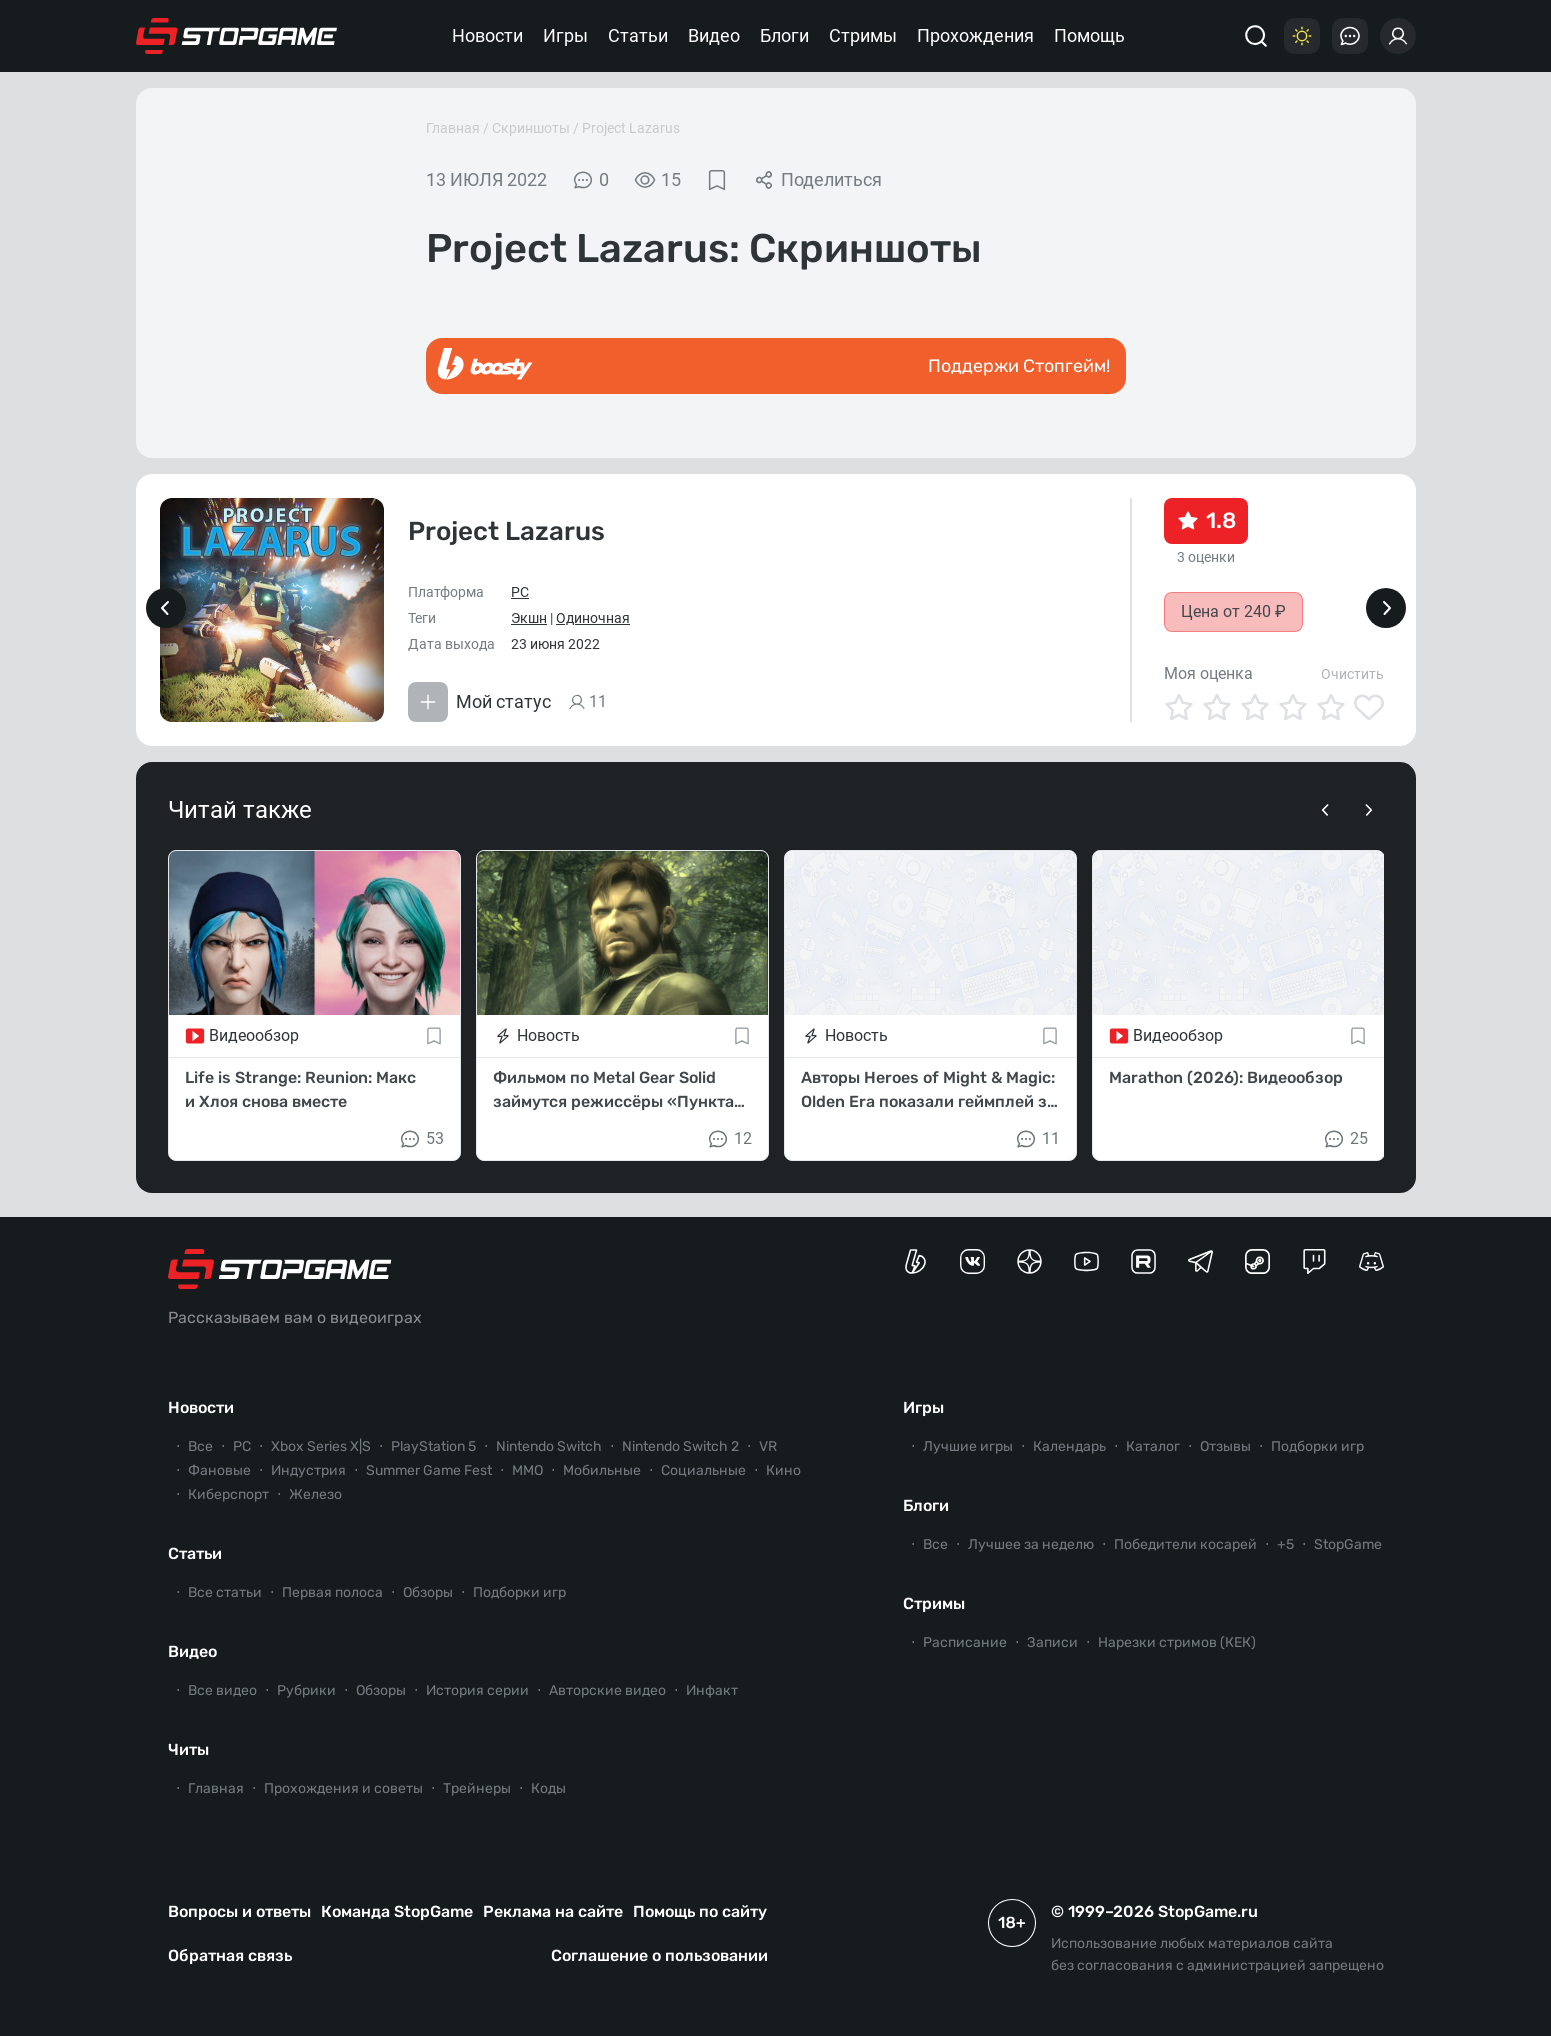 The height and width of the screenshot is (2036, 1551). Describe the element at coordinates (602, 1470) in the screenshot. I see `Мобильные` at that location.